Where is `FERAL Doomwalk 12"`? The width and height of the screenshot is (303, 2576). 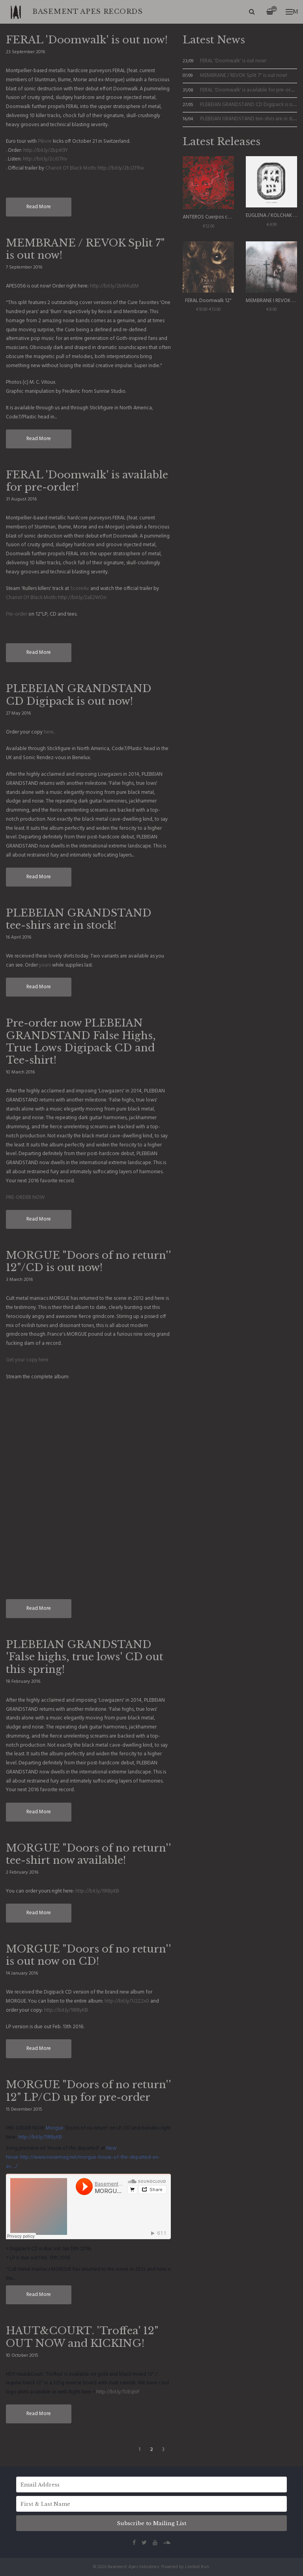
FERAL Doomwalk 12" is located at coordinates (208, 301).